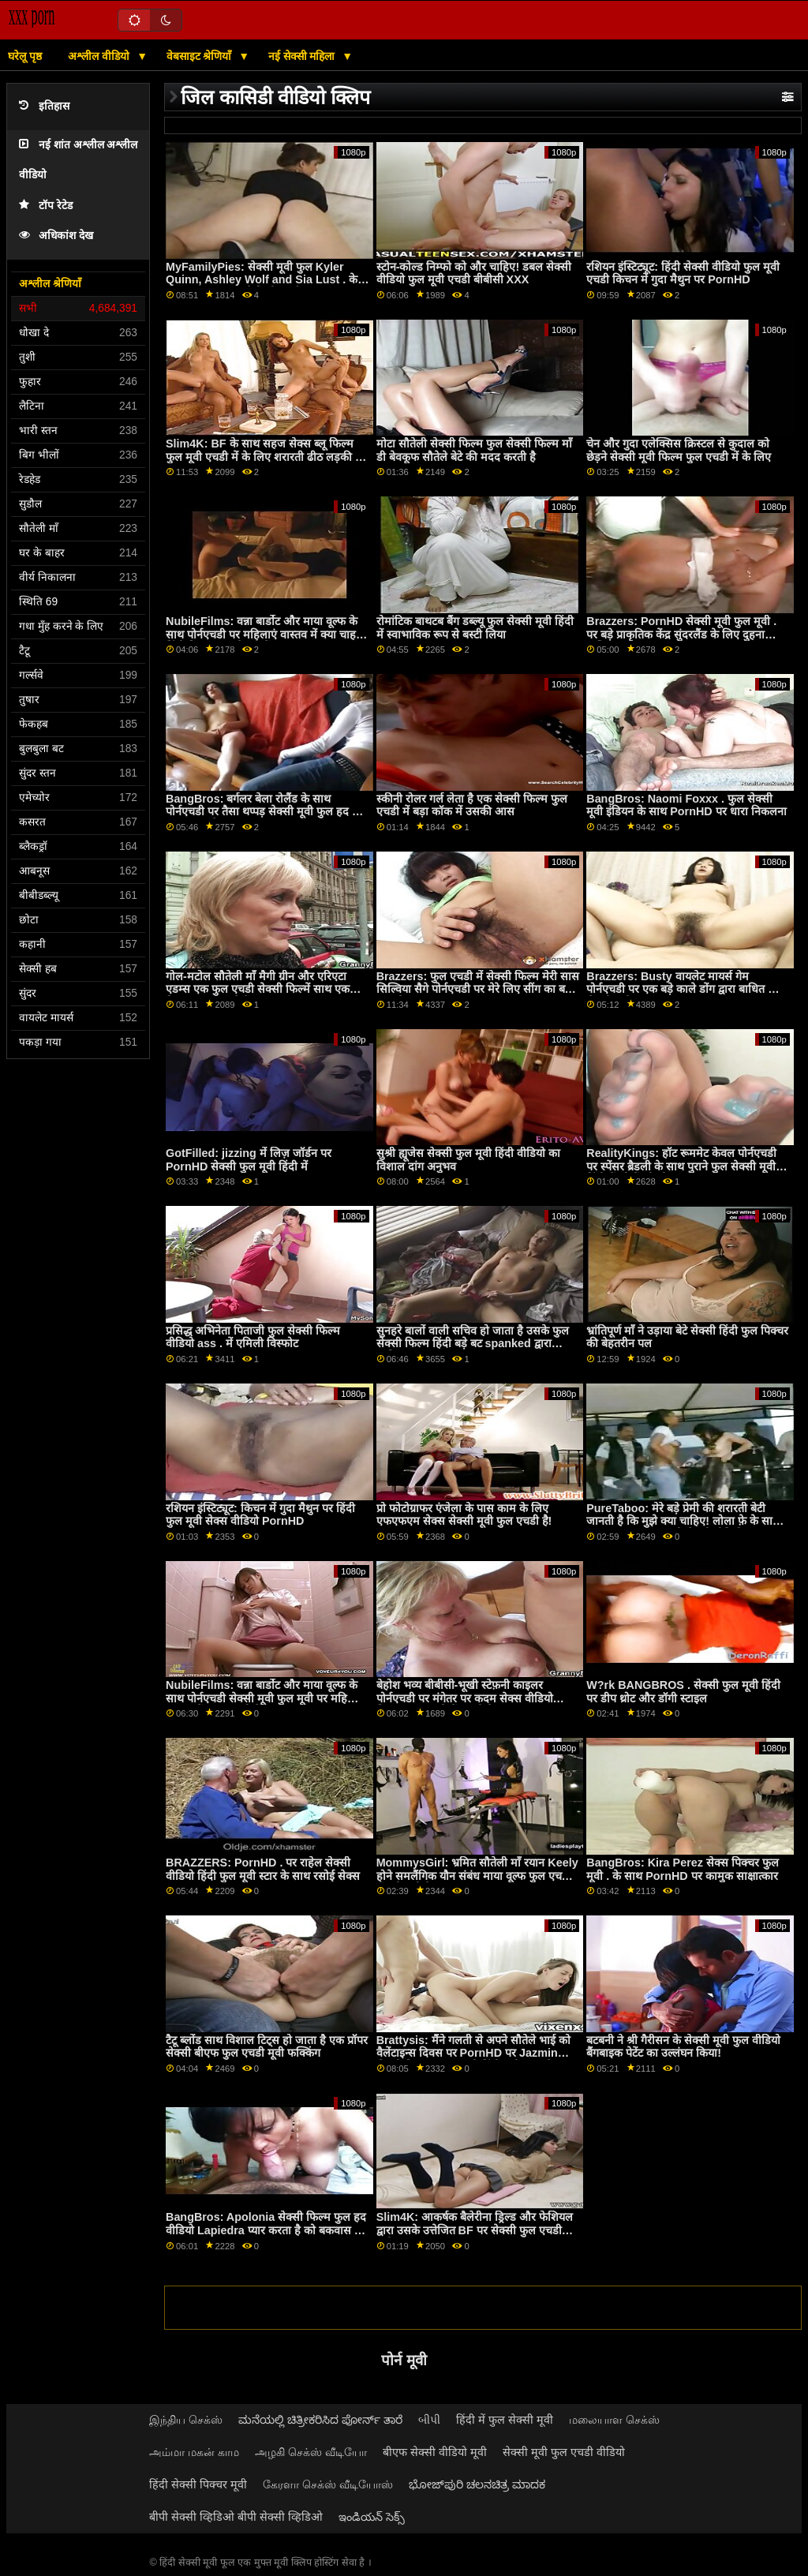 The image size is (808, 2576). What do you see at coordinates (504, 2419) in the screenshot?
I see `हिंदी में फुल सेक्सी मूवी` at bounding box center [504, 2419].